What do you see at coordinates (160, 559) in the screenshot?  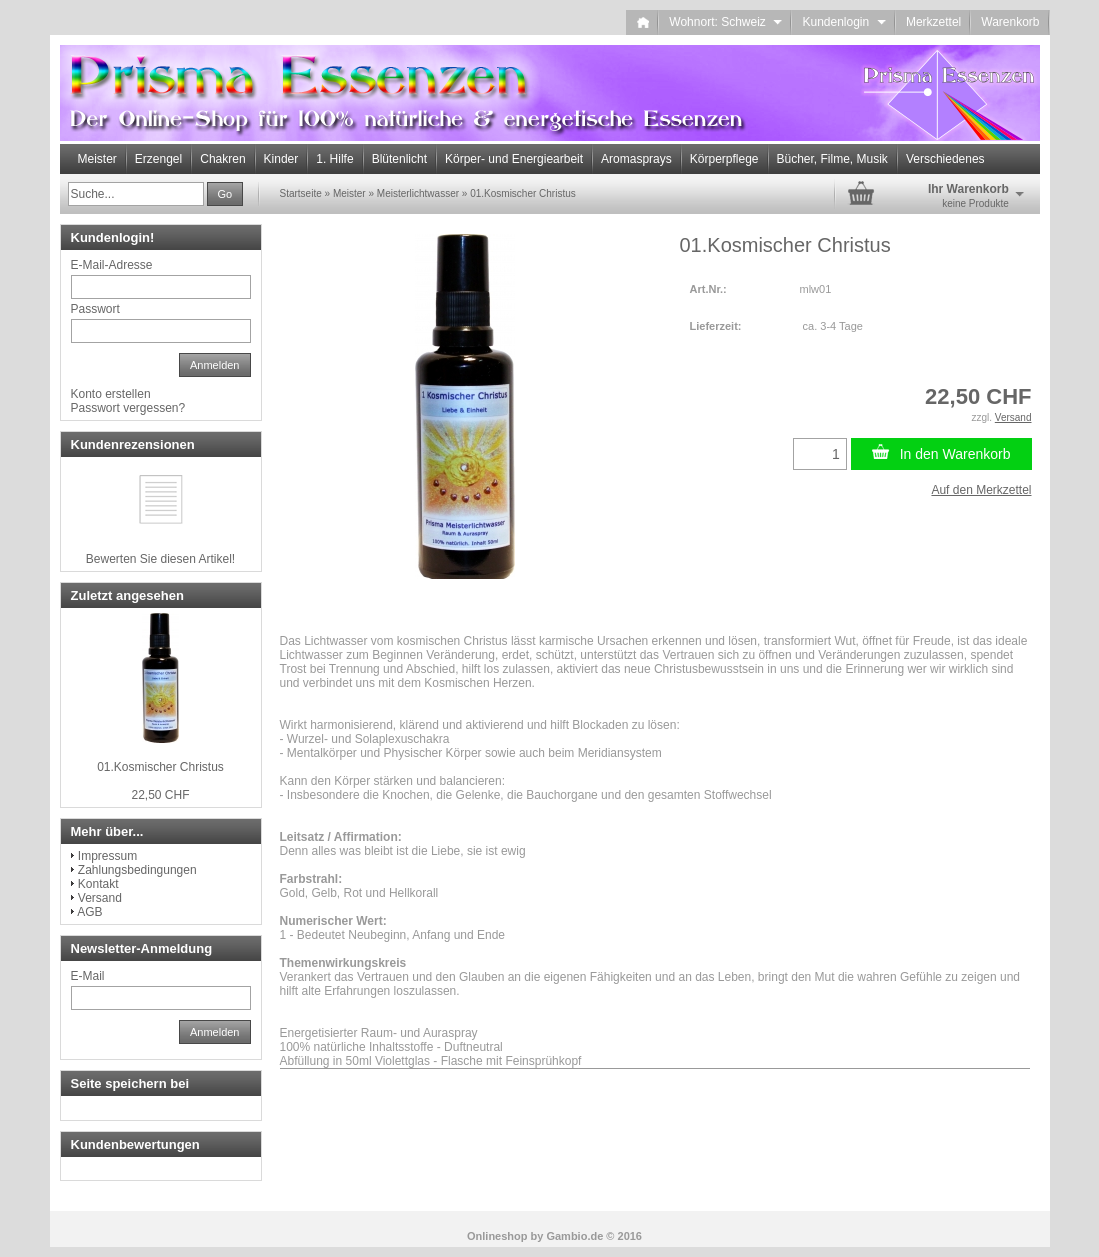 I see `Bewerten Sie diesen Artikel!` at bounding box center [160, 559].